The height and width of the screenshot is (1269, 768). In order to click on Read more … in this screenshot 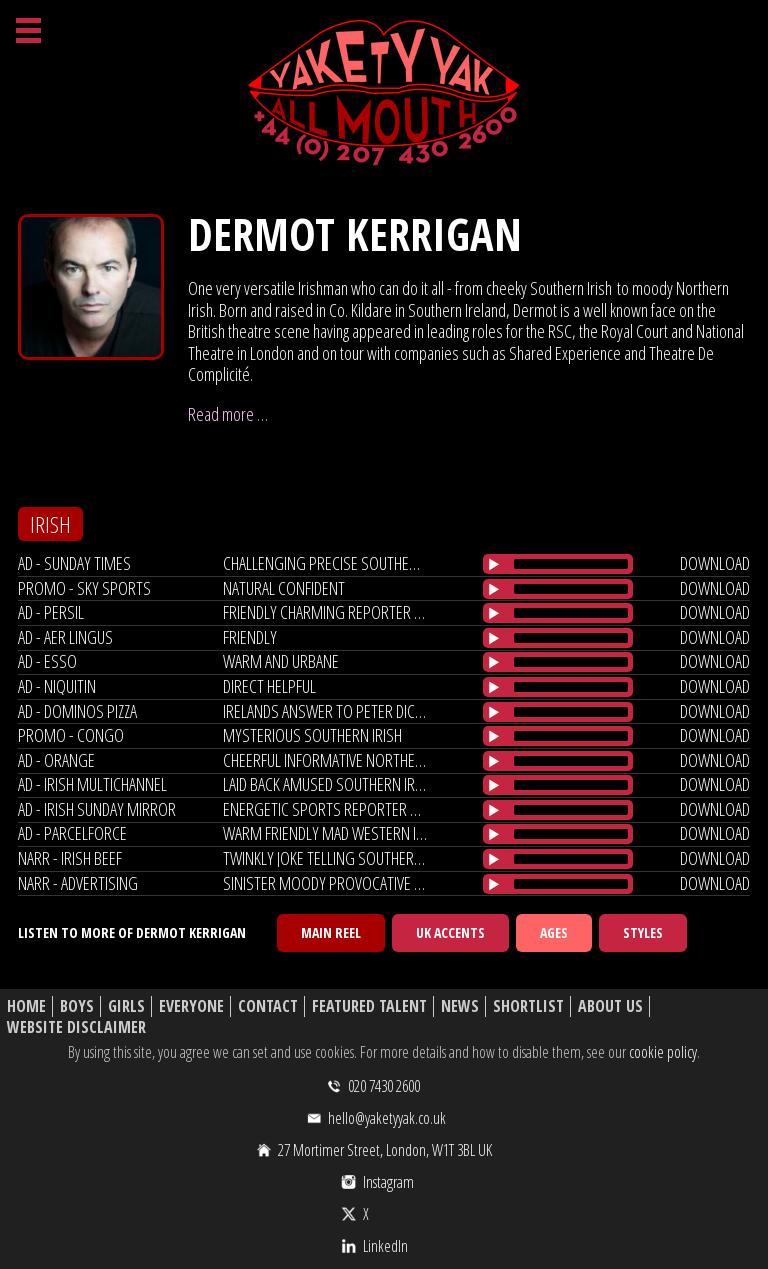, I will do `click(228, 414)`.